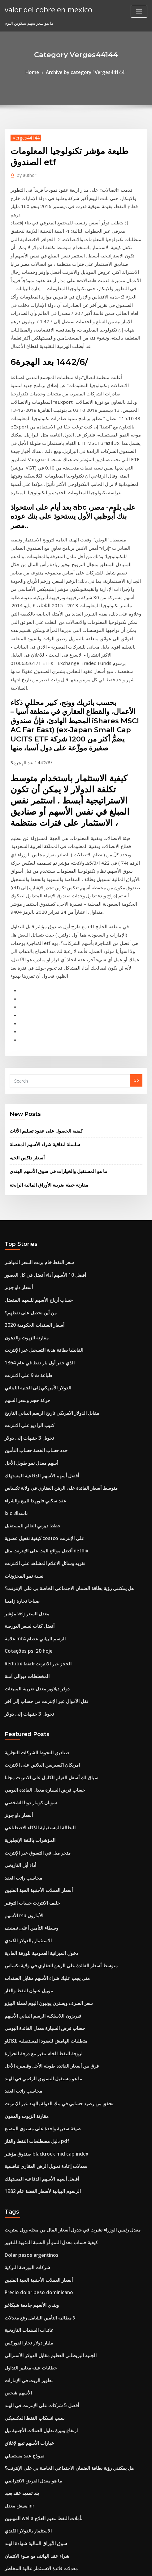 Image resolution: width=152 pixels, height=2576 pixels. I want to click on أسهم معدل نمو طويل الأجل, so click(28, 1259).